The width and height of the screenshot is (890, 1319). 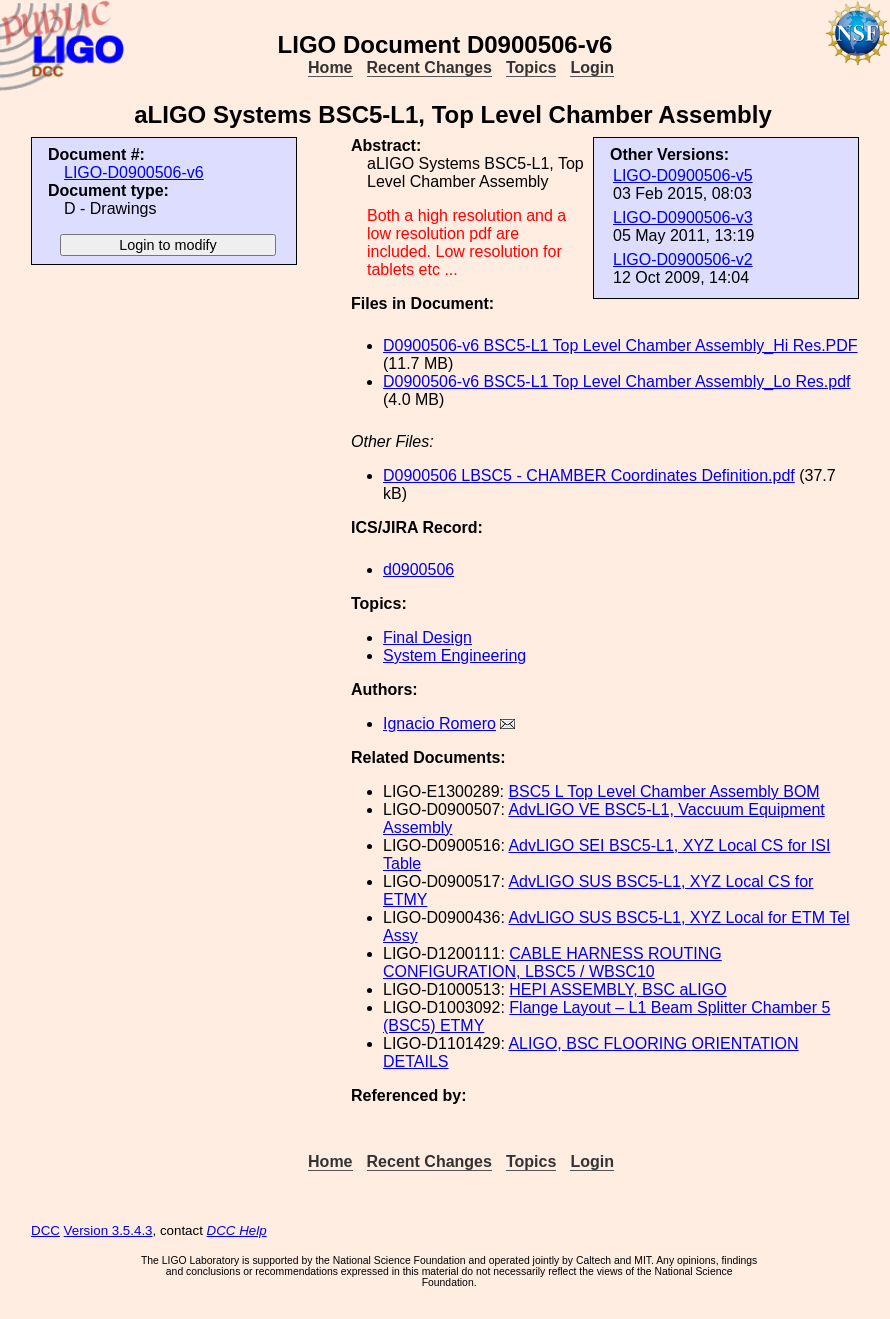 I want to click on BSC5 L Top Level Chamber Assembly BOM, so click(x=663, y=791).